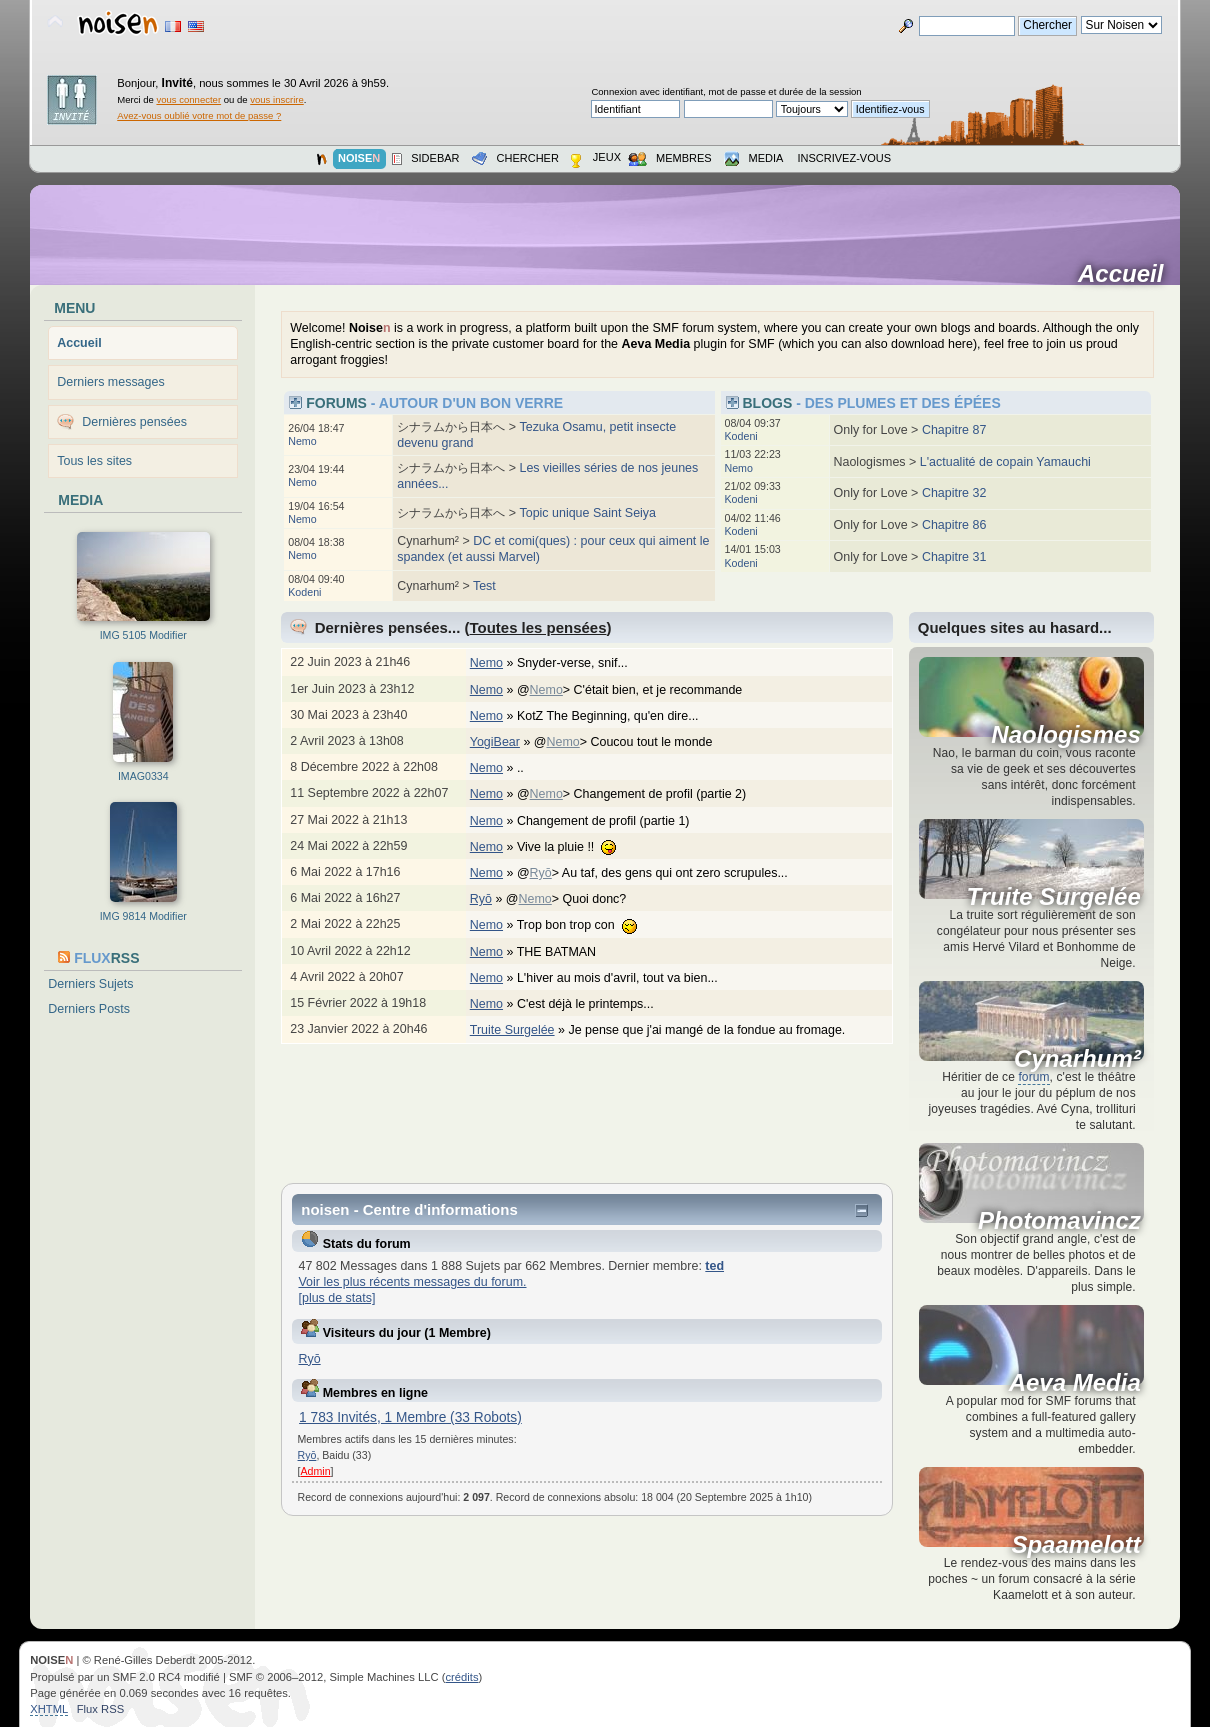  I want to click on Je pense que j'ai mangé de la fondue au fromage., so click(716, 1030).